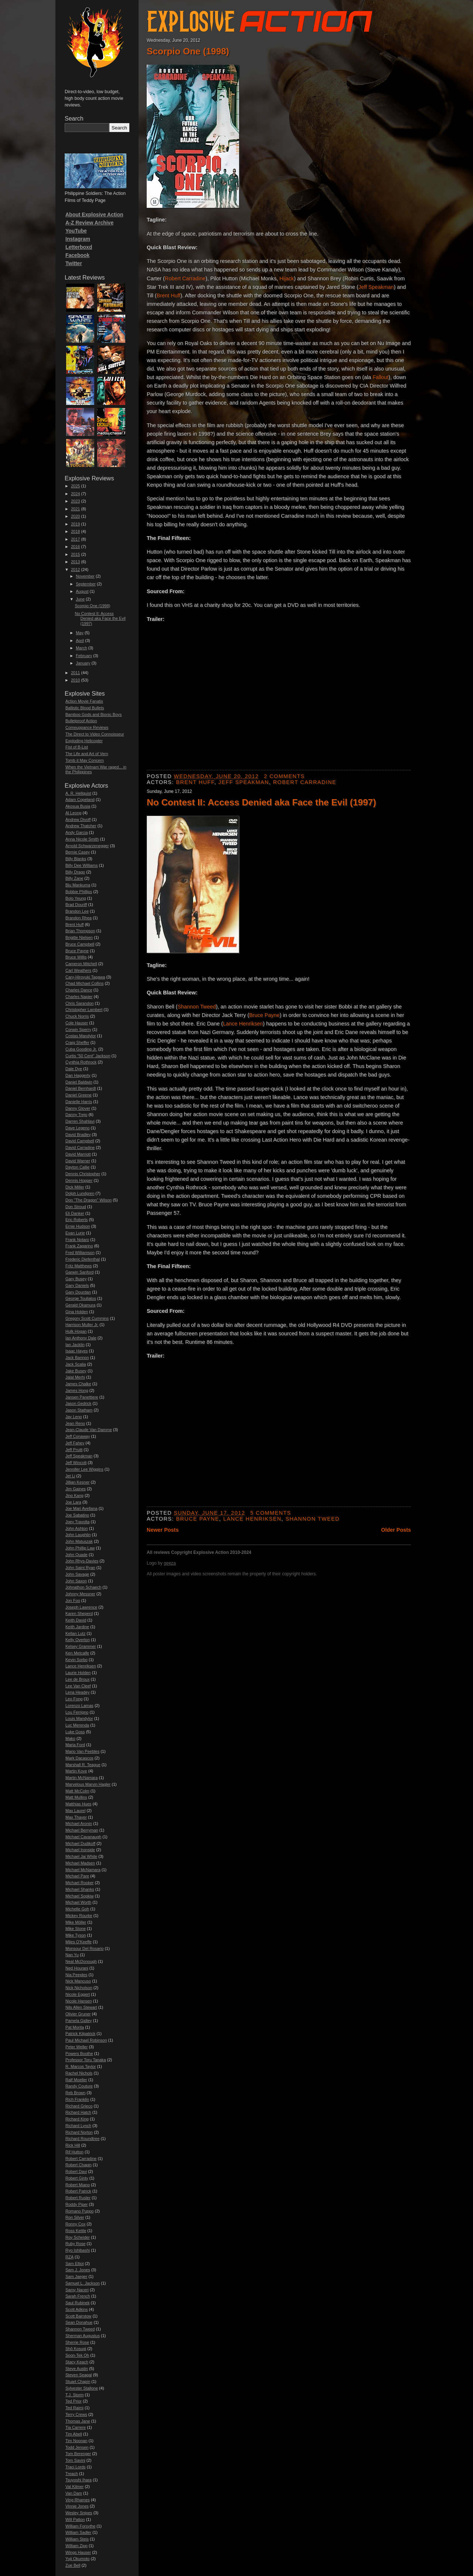 The width and height of the screenshot is (473, 2576). I want to click on 2010, so click(75, 680).